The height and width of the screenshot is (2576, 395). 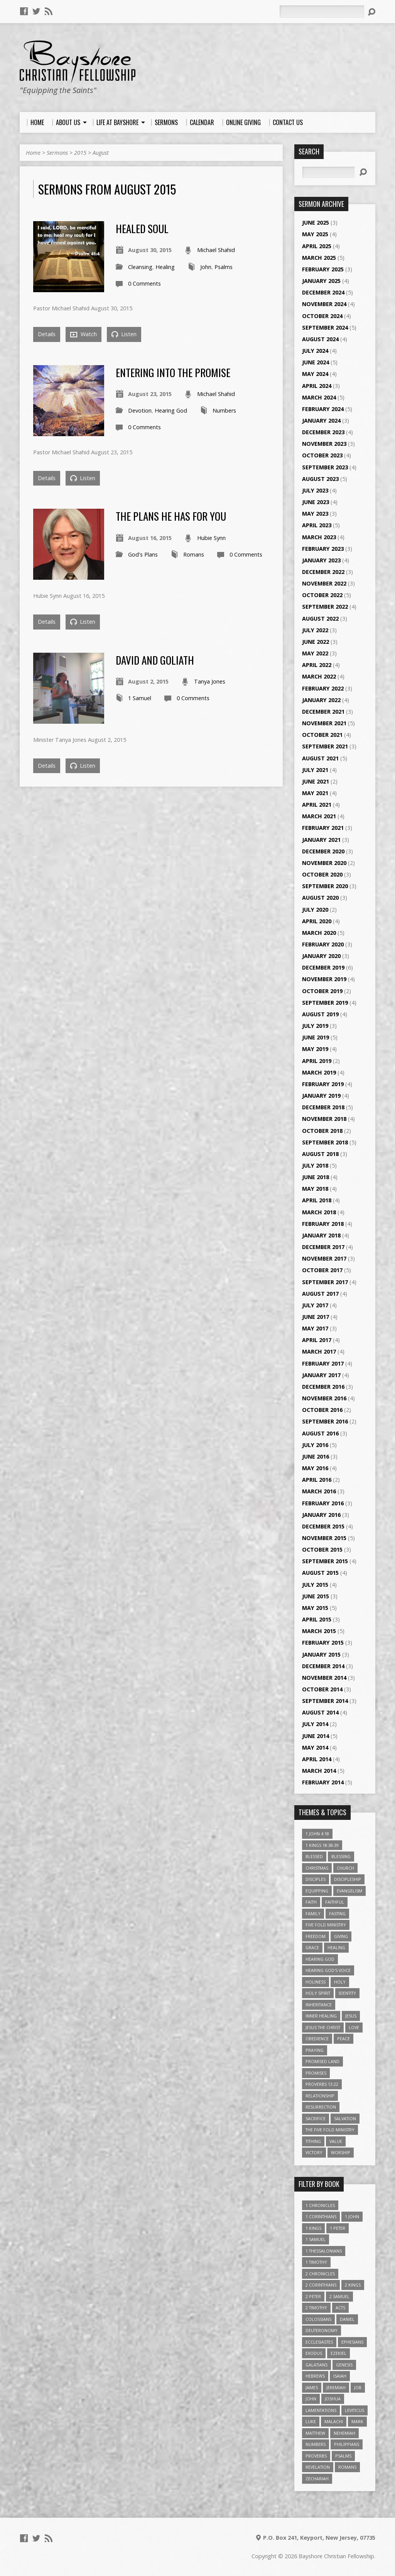 What do you see at coordinates (324, 979) in the screenshot?
I see `November 2019` at bounding box center [324, 979].